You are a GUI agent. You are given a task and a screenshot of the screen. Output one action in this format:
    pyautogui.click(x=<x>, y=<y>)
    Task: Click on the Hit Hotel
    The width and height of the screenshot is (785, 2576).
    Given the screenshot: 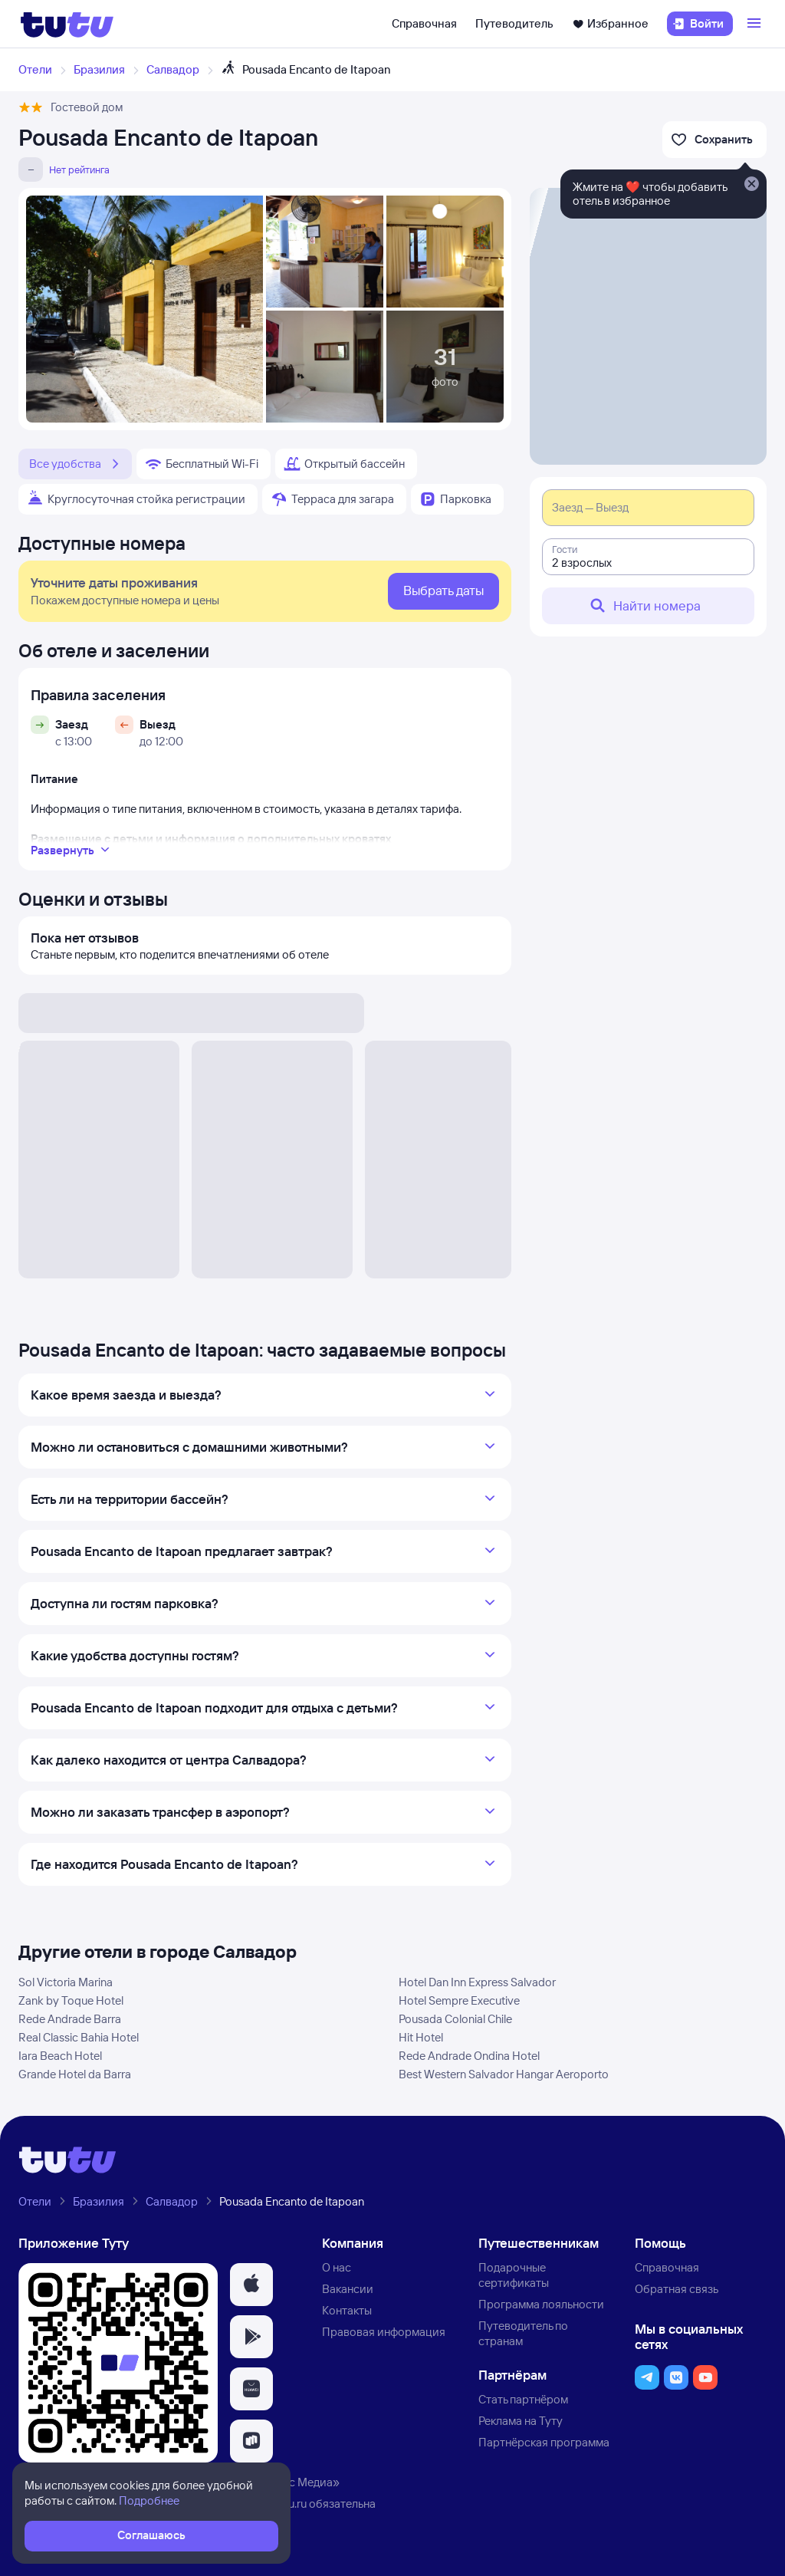 What is the action you would take?
    pyautogui.click(x=421, y=2037)
    